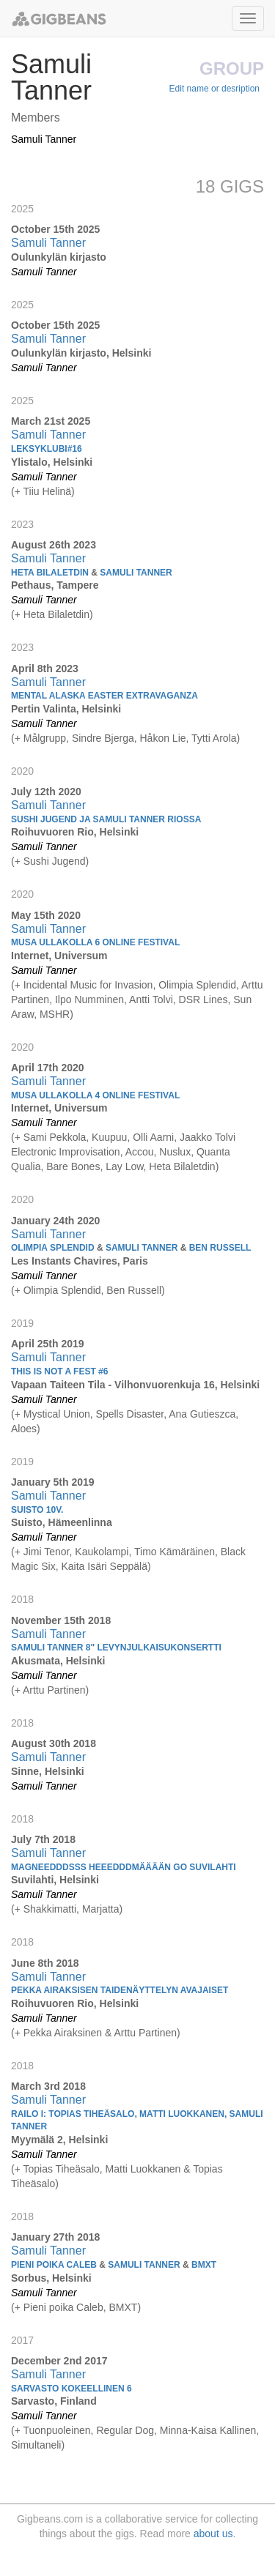 The height and width of the screenshot is (2576, 275). I want to click on Les Instants Chavires, Paris, so click(79, 1261).